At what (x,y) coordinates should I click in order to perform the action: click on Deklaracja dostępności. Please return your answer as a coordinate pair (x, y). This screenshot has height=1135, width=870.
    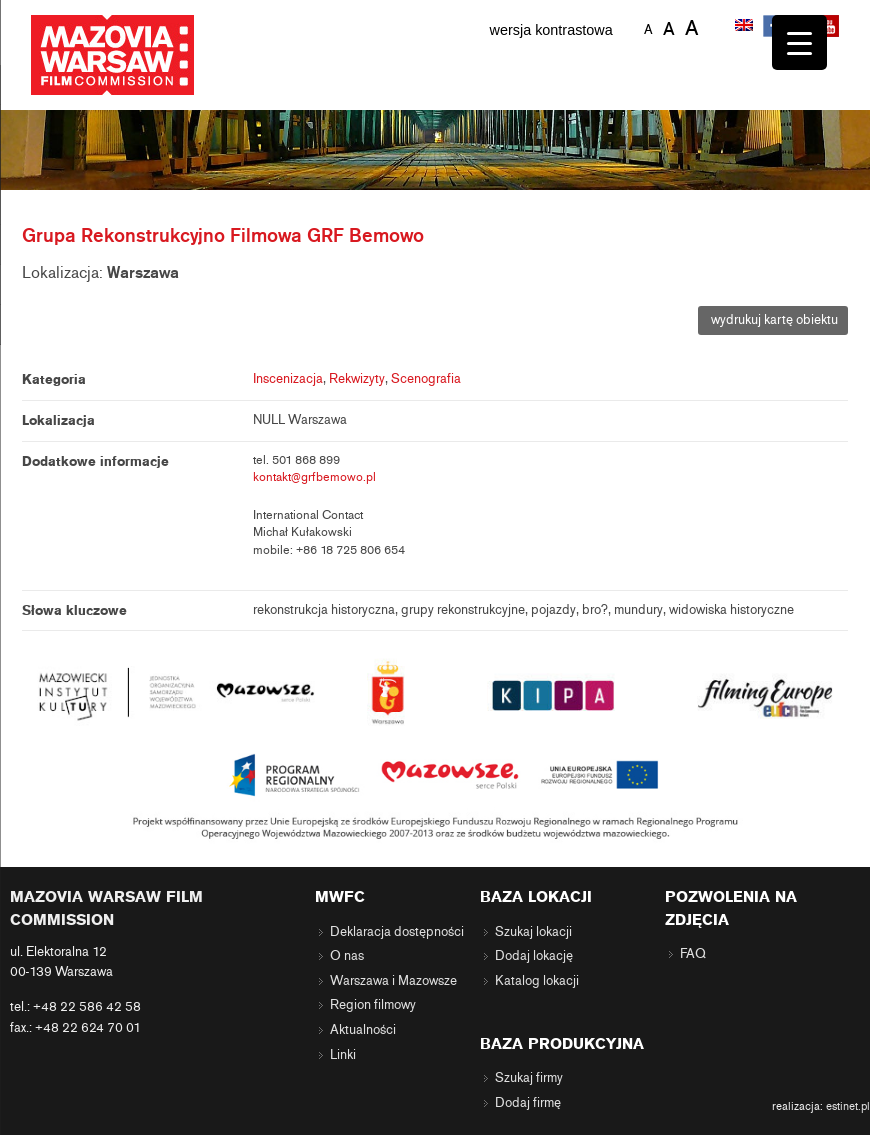
    Looking at the image, I should click on (397, 932).